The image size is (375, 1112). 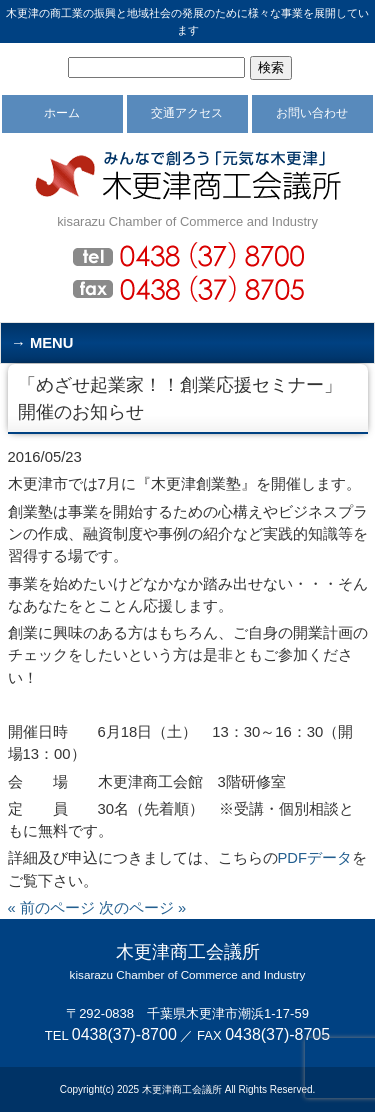 I want to click on « 前のページ, so click(x=51, y=908).